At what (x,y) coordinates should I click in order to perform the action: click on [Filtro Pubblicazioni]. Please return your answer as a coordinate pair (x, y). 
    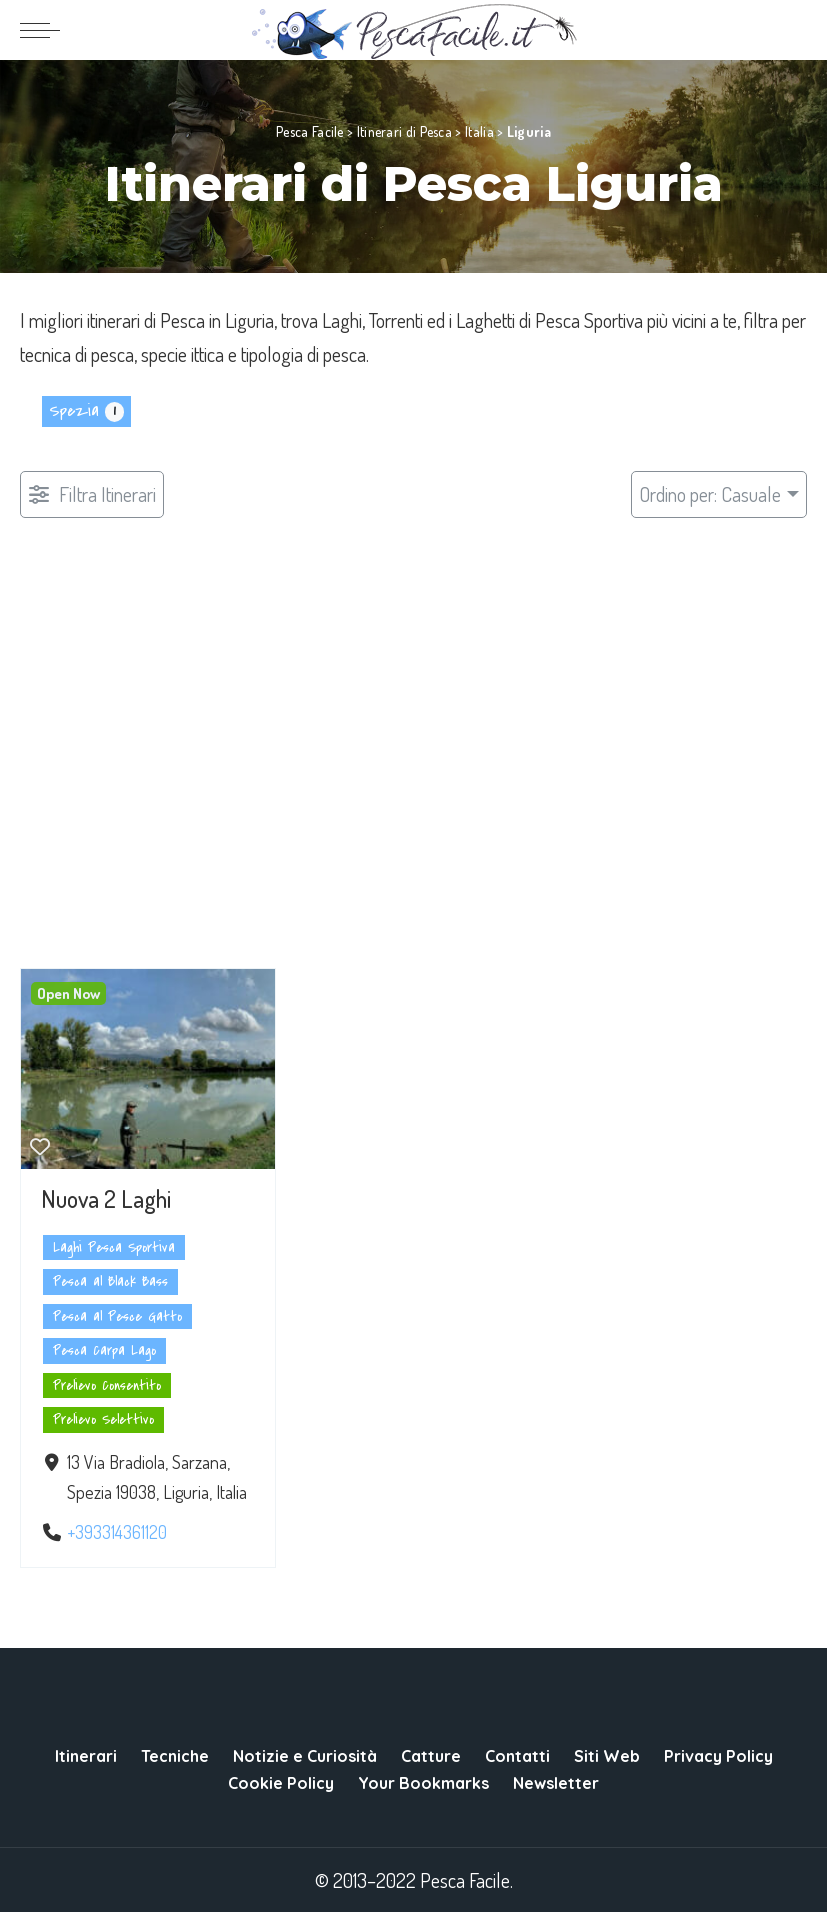
    Looking at the image, I should click on (92, 494).